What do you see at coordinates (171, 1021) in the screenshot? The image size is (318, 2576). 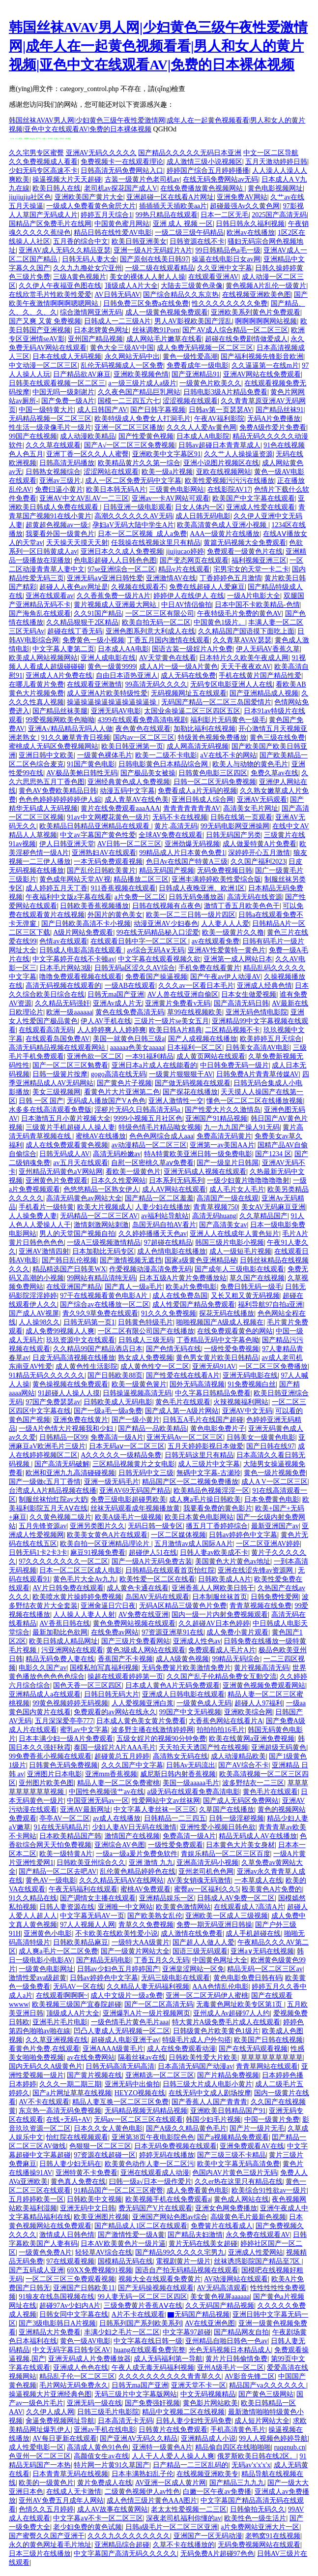 I see `三级片一级片se美女五月` at bounding box center [171, 1021].